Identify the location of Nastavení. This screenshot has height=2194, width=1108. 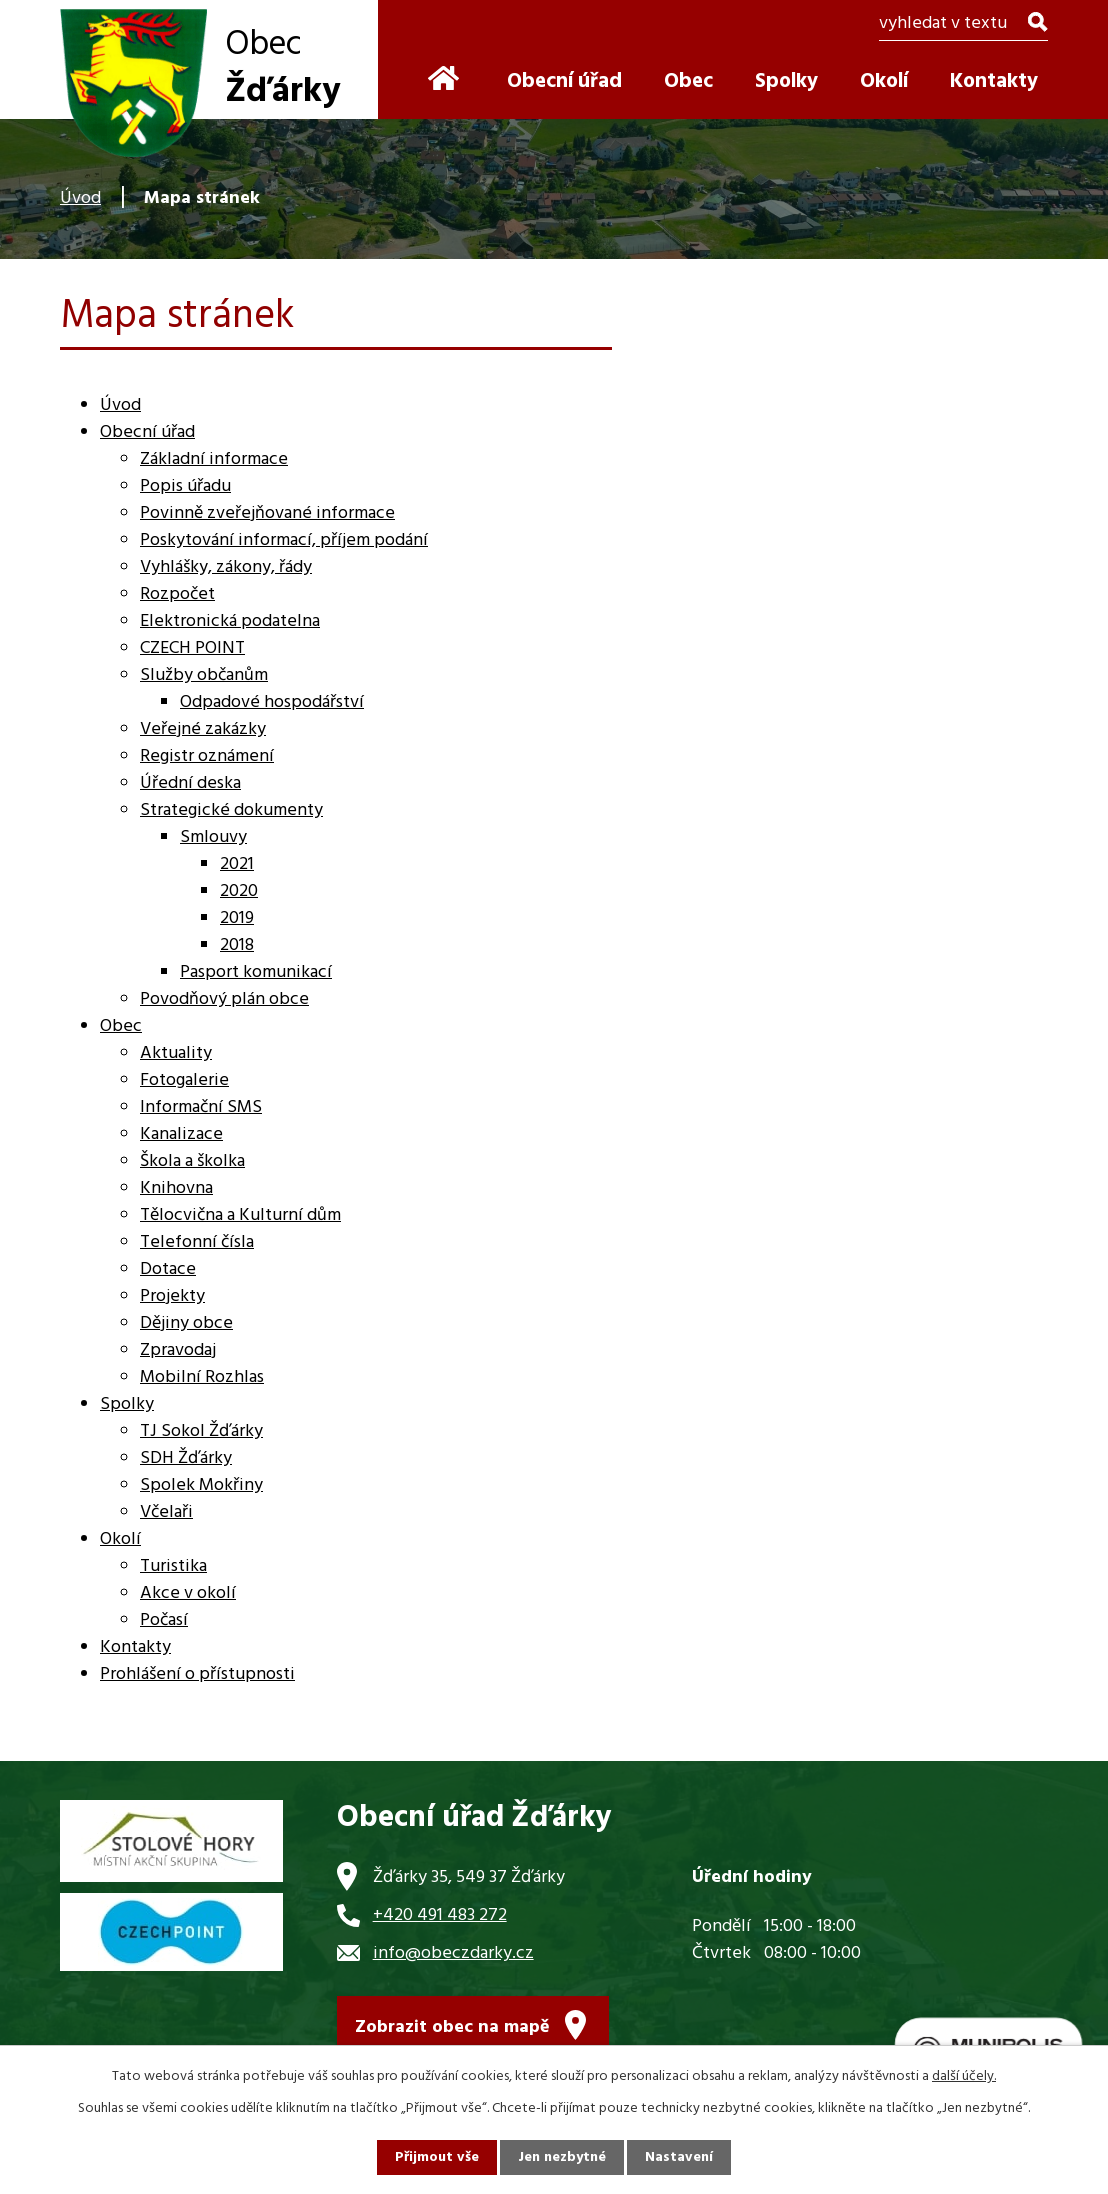
(679, 2157).